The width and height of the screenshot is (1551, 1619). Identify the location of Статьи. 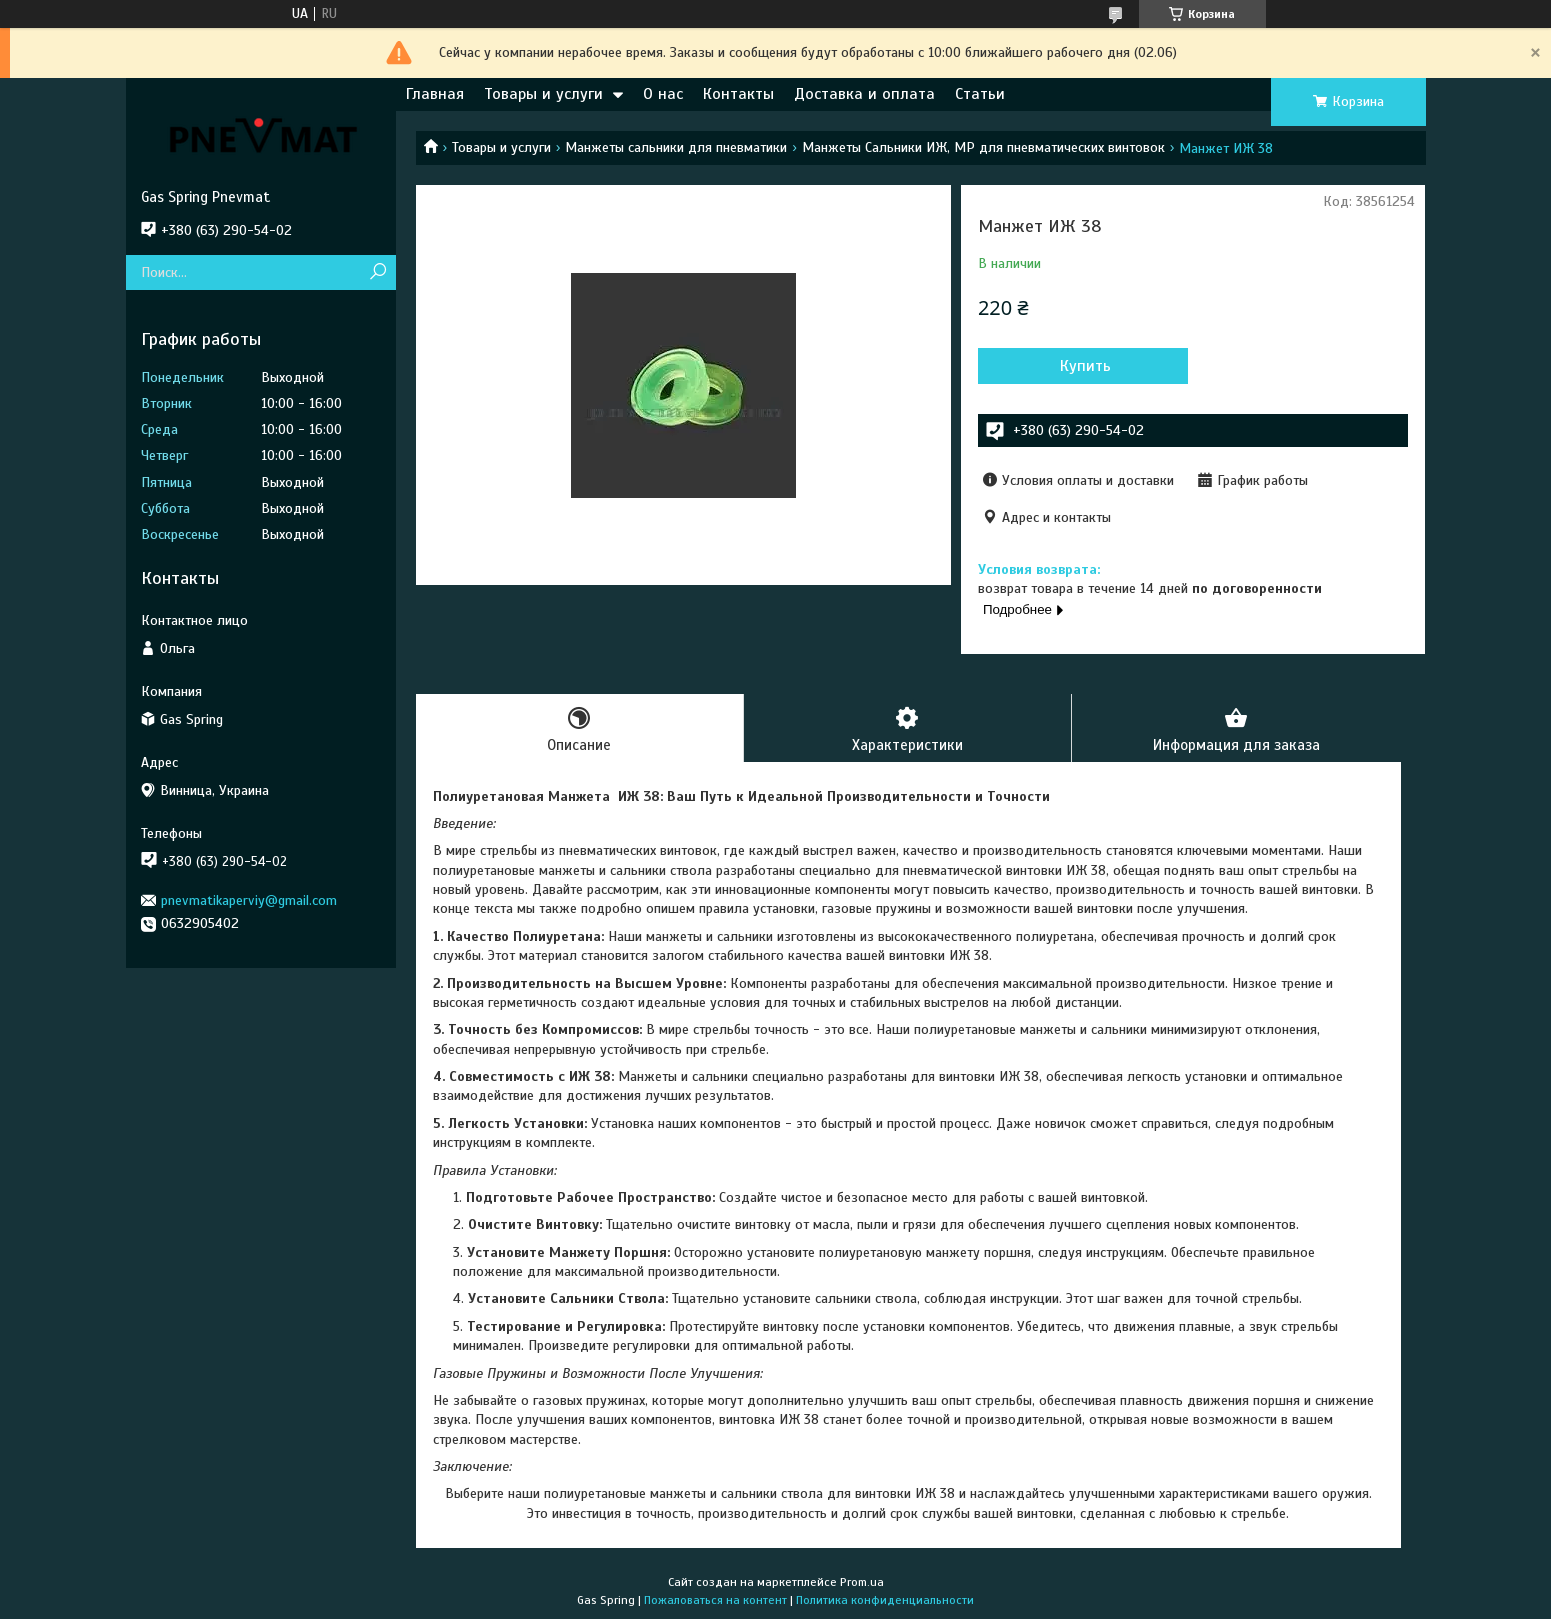
(980, 94).